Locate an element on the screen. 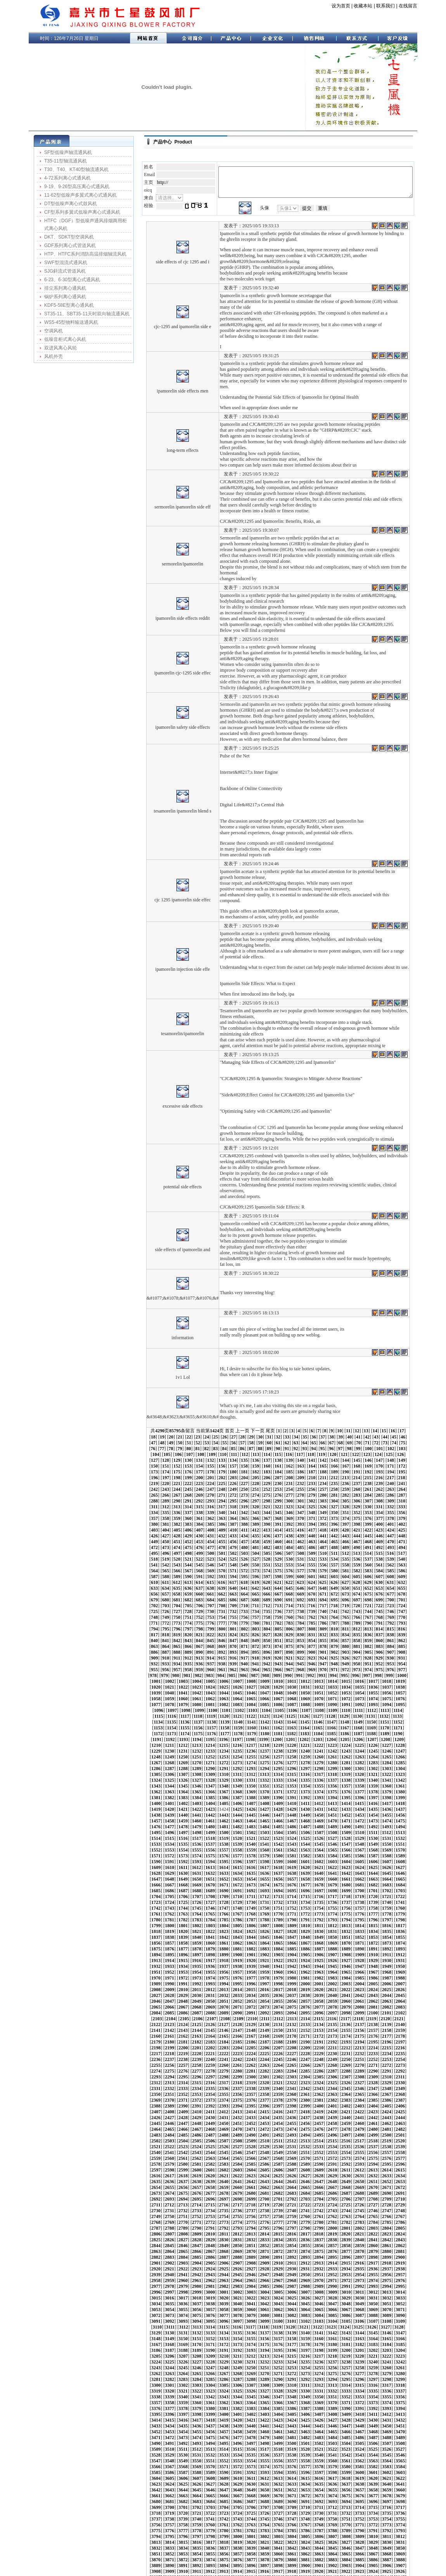 The image size is (446, 2576). 1400 is located at coordinates (291, 1733).